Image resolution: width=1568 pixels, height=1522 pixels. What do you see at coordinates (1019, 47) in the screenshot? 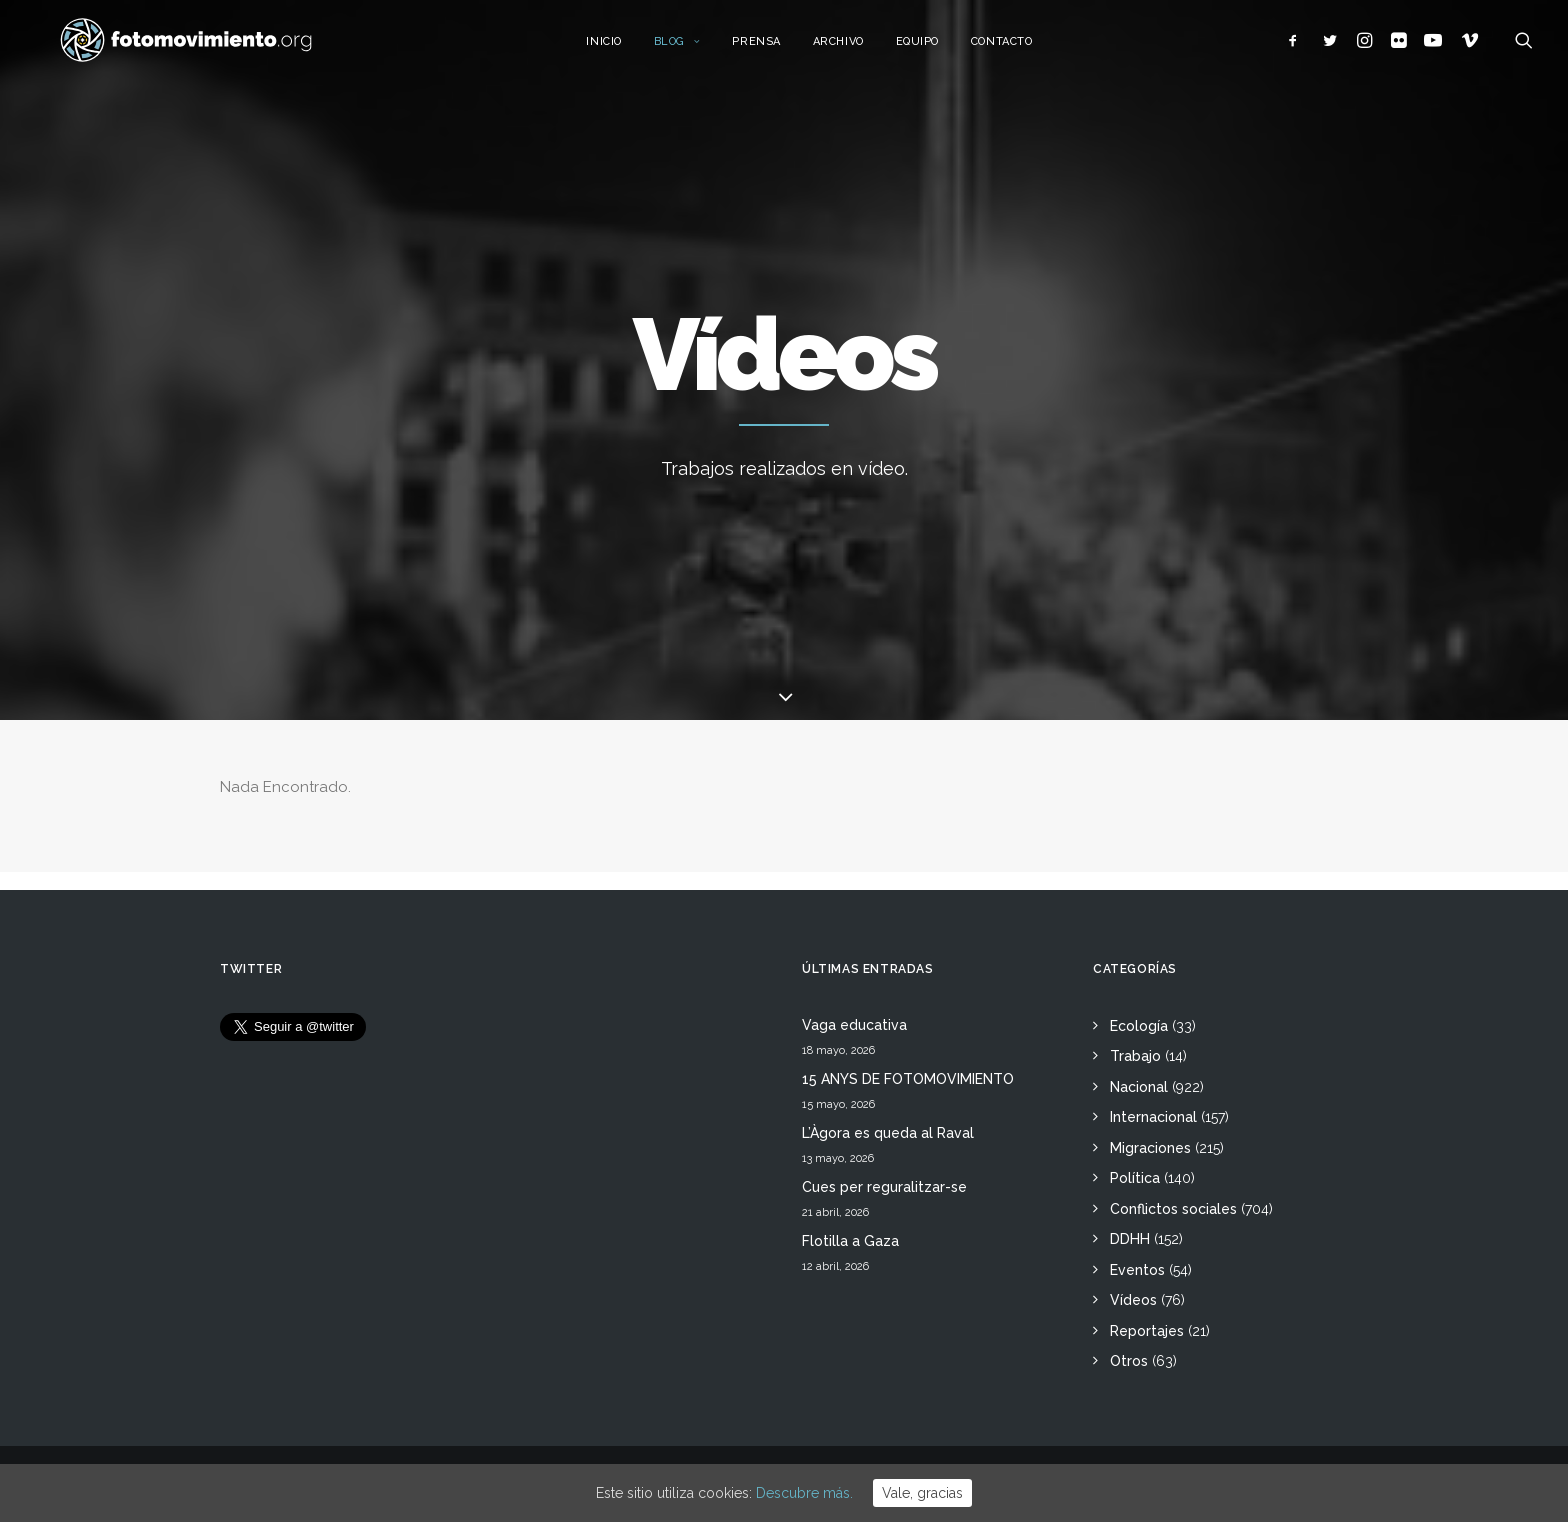
I see `Contacto` at bounding box center [1019, 47].